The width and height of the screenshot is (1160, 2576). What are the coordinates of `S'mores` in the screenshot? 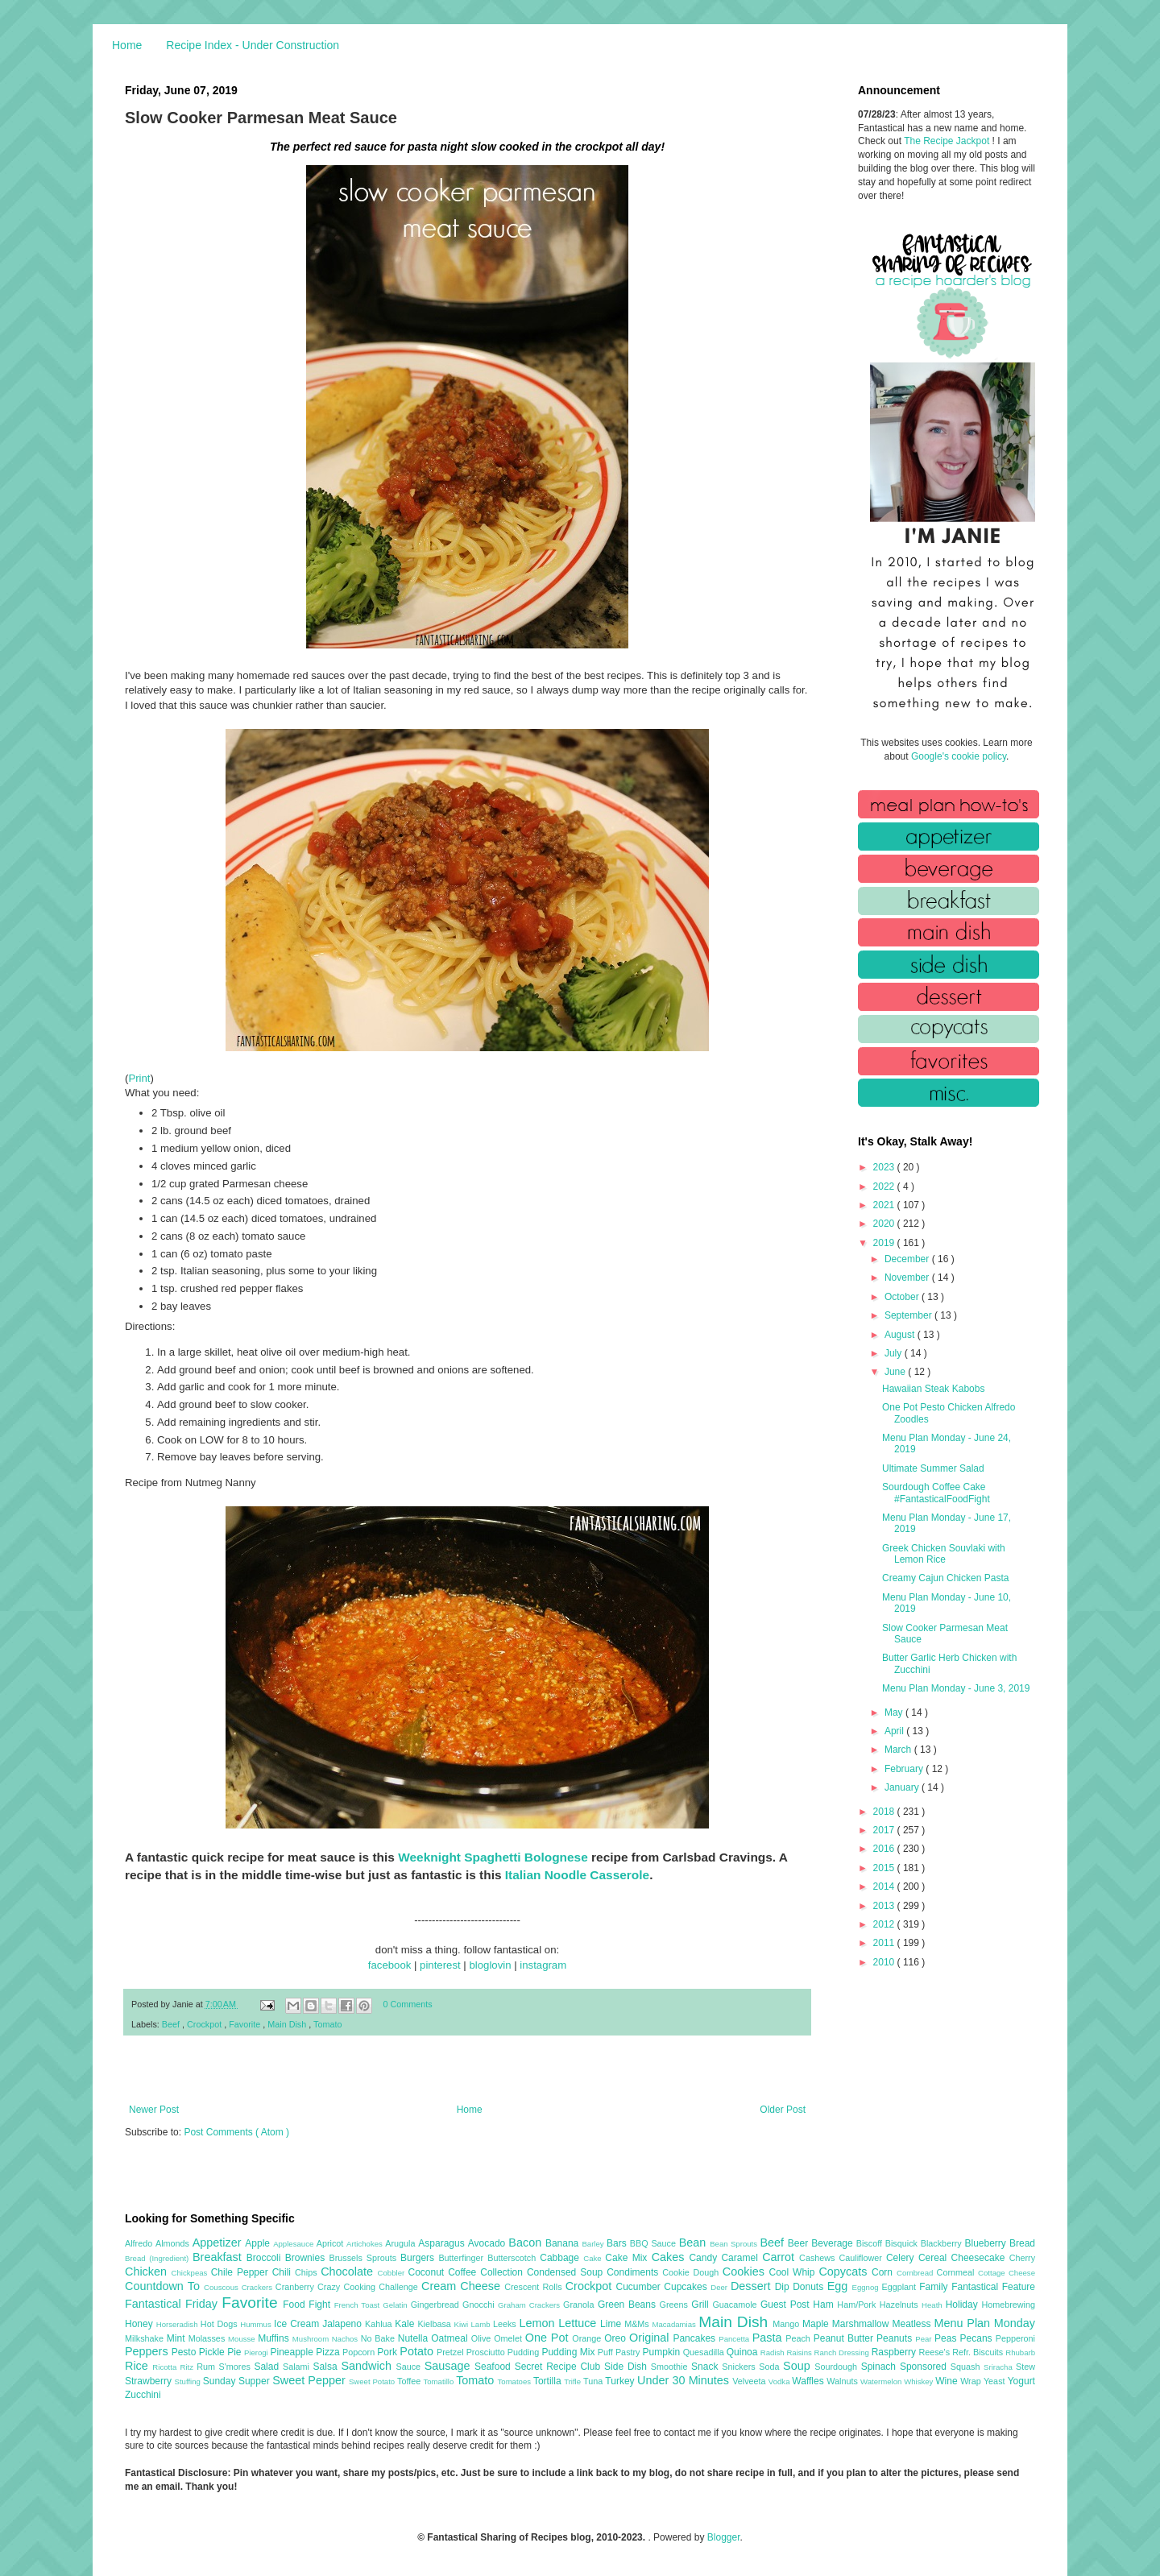 It's located at (237, 2366).